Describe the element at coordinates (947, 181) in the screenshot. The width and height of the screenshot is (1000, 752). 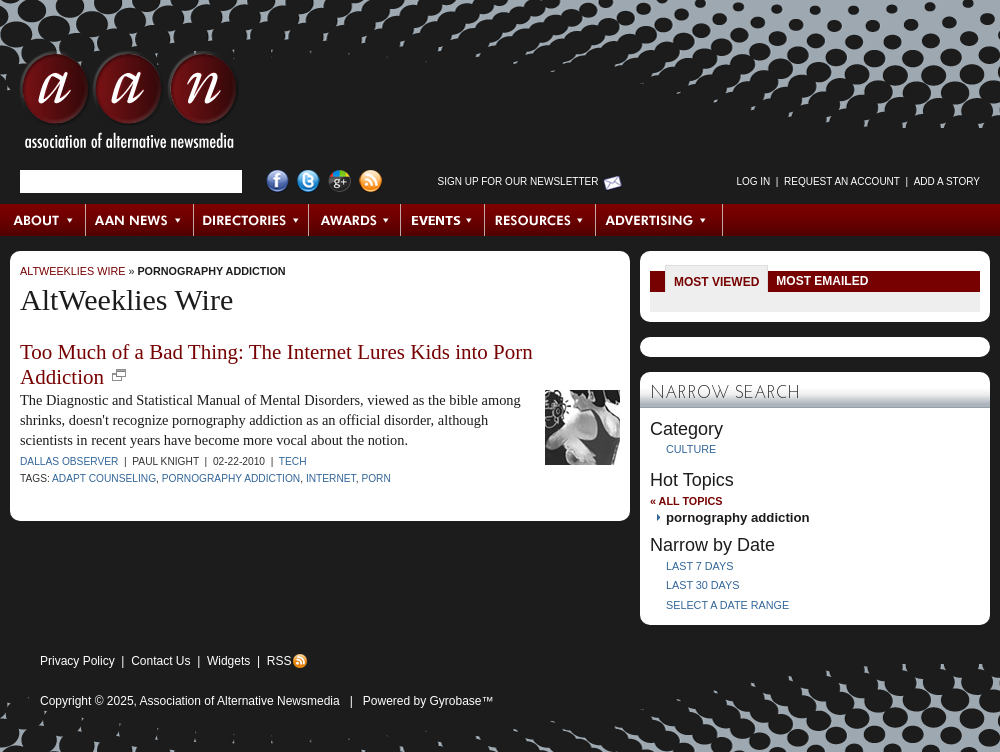
I see `Add a Story` at that location.